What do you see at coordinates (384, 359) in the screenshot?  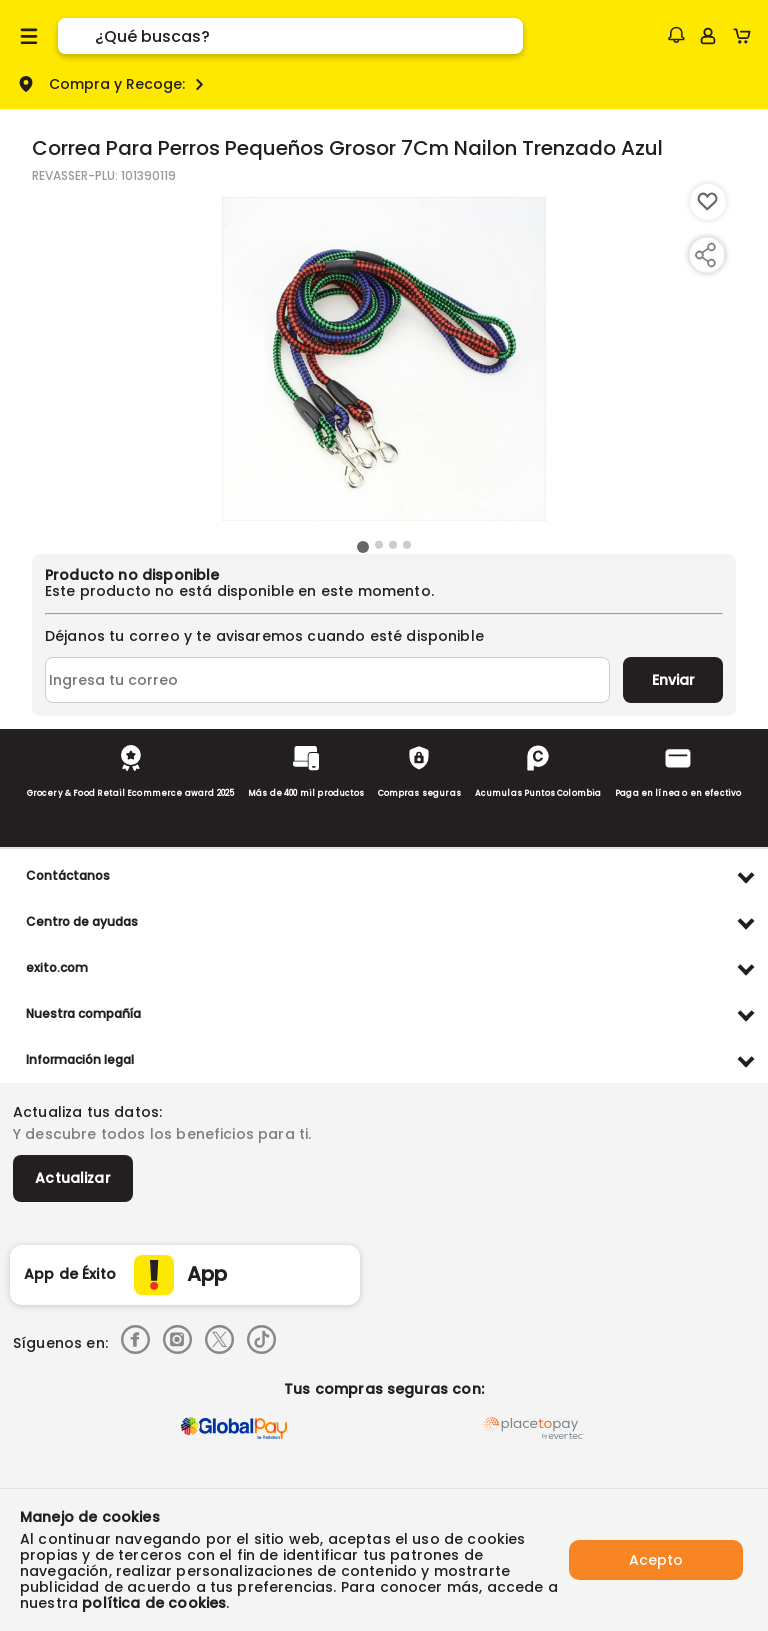 I see `[Product Image]` at bounding box center [384, 359].